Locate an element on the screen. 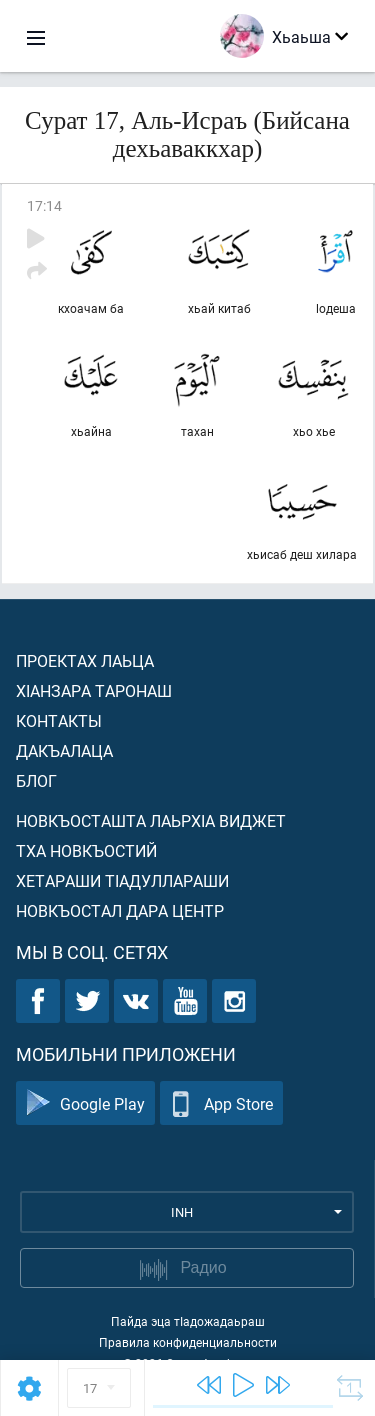 The width and height of the screenshot is (375, 1416). Хетараши тIадуллараши is located at coordinates (122, 880).